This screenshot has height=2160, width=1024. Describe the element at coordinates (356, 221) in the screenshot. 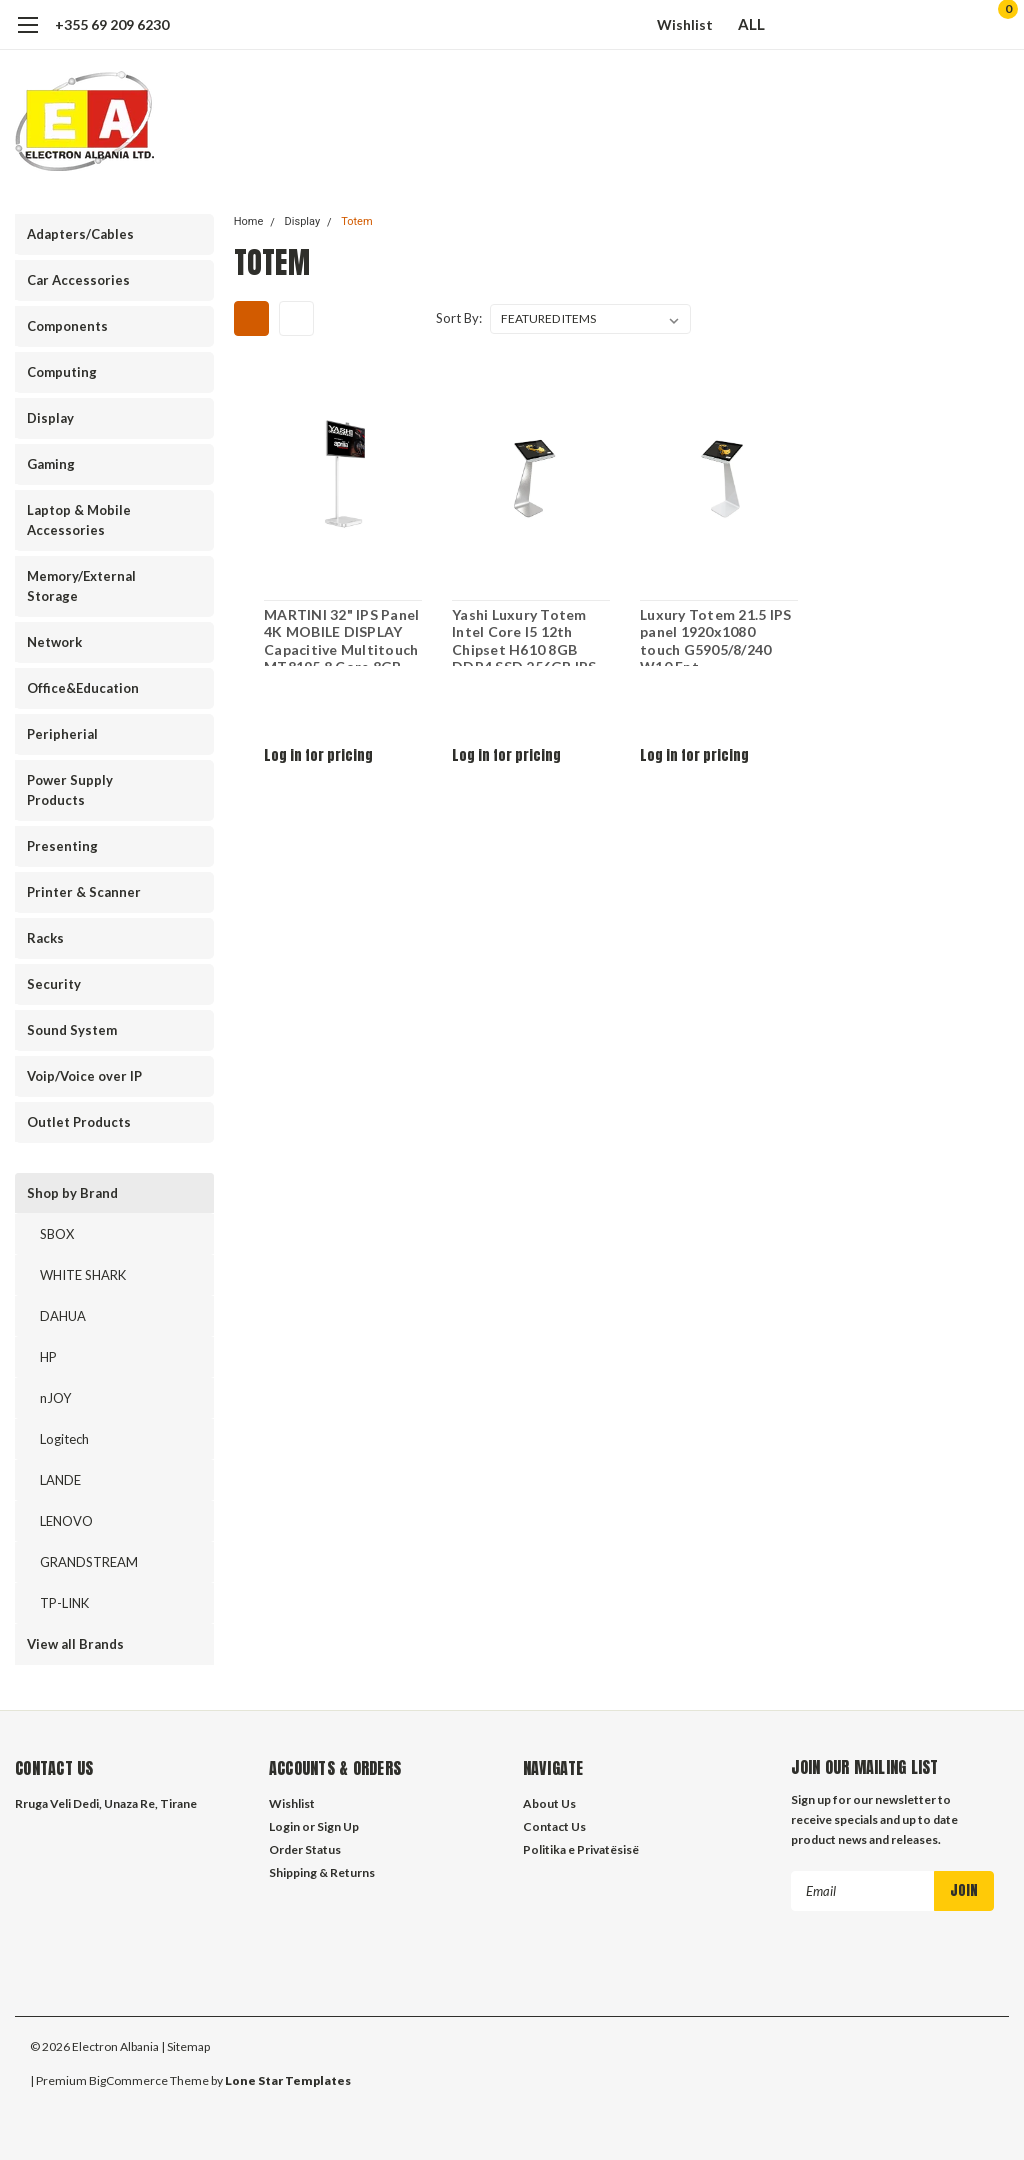

I see `Totem` at that location.